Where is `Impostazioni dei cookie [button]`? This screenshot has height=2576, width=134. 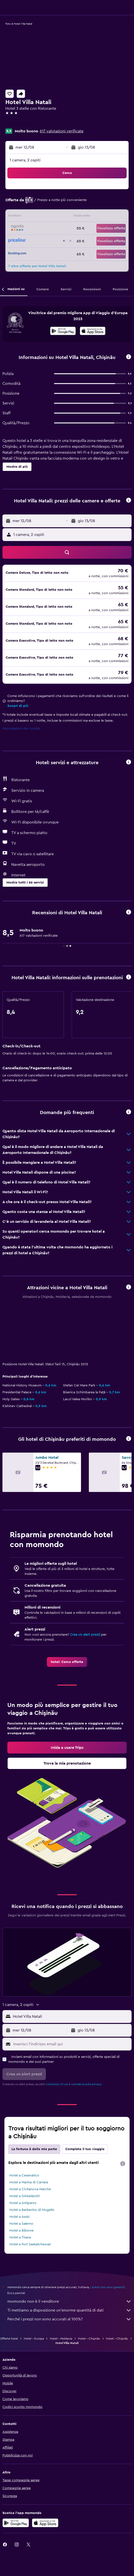 Impostazioni dei cookie [button] is located at coordinates (21, 728).